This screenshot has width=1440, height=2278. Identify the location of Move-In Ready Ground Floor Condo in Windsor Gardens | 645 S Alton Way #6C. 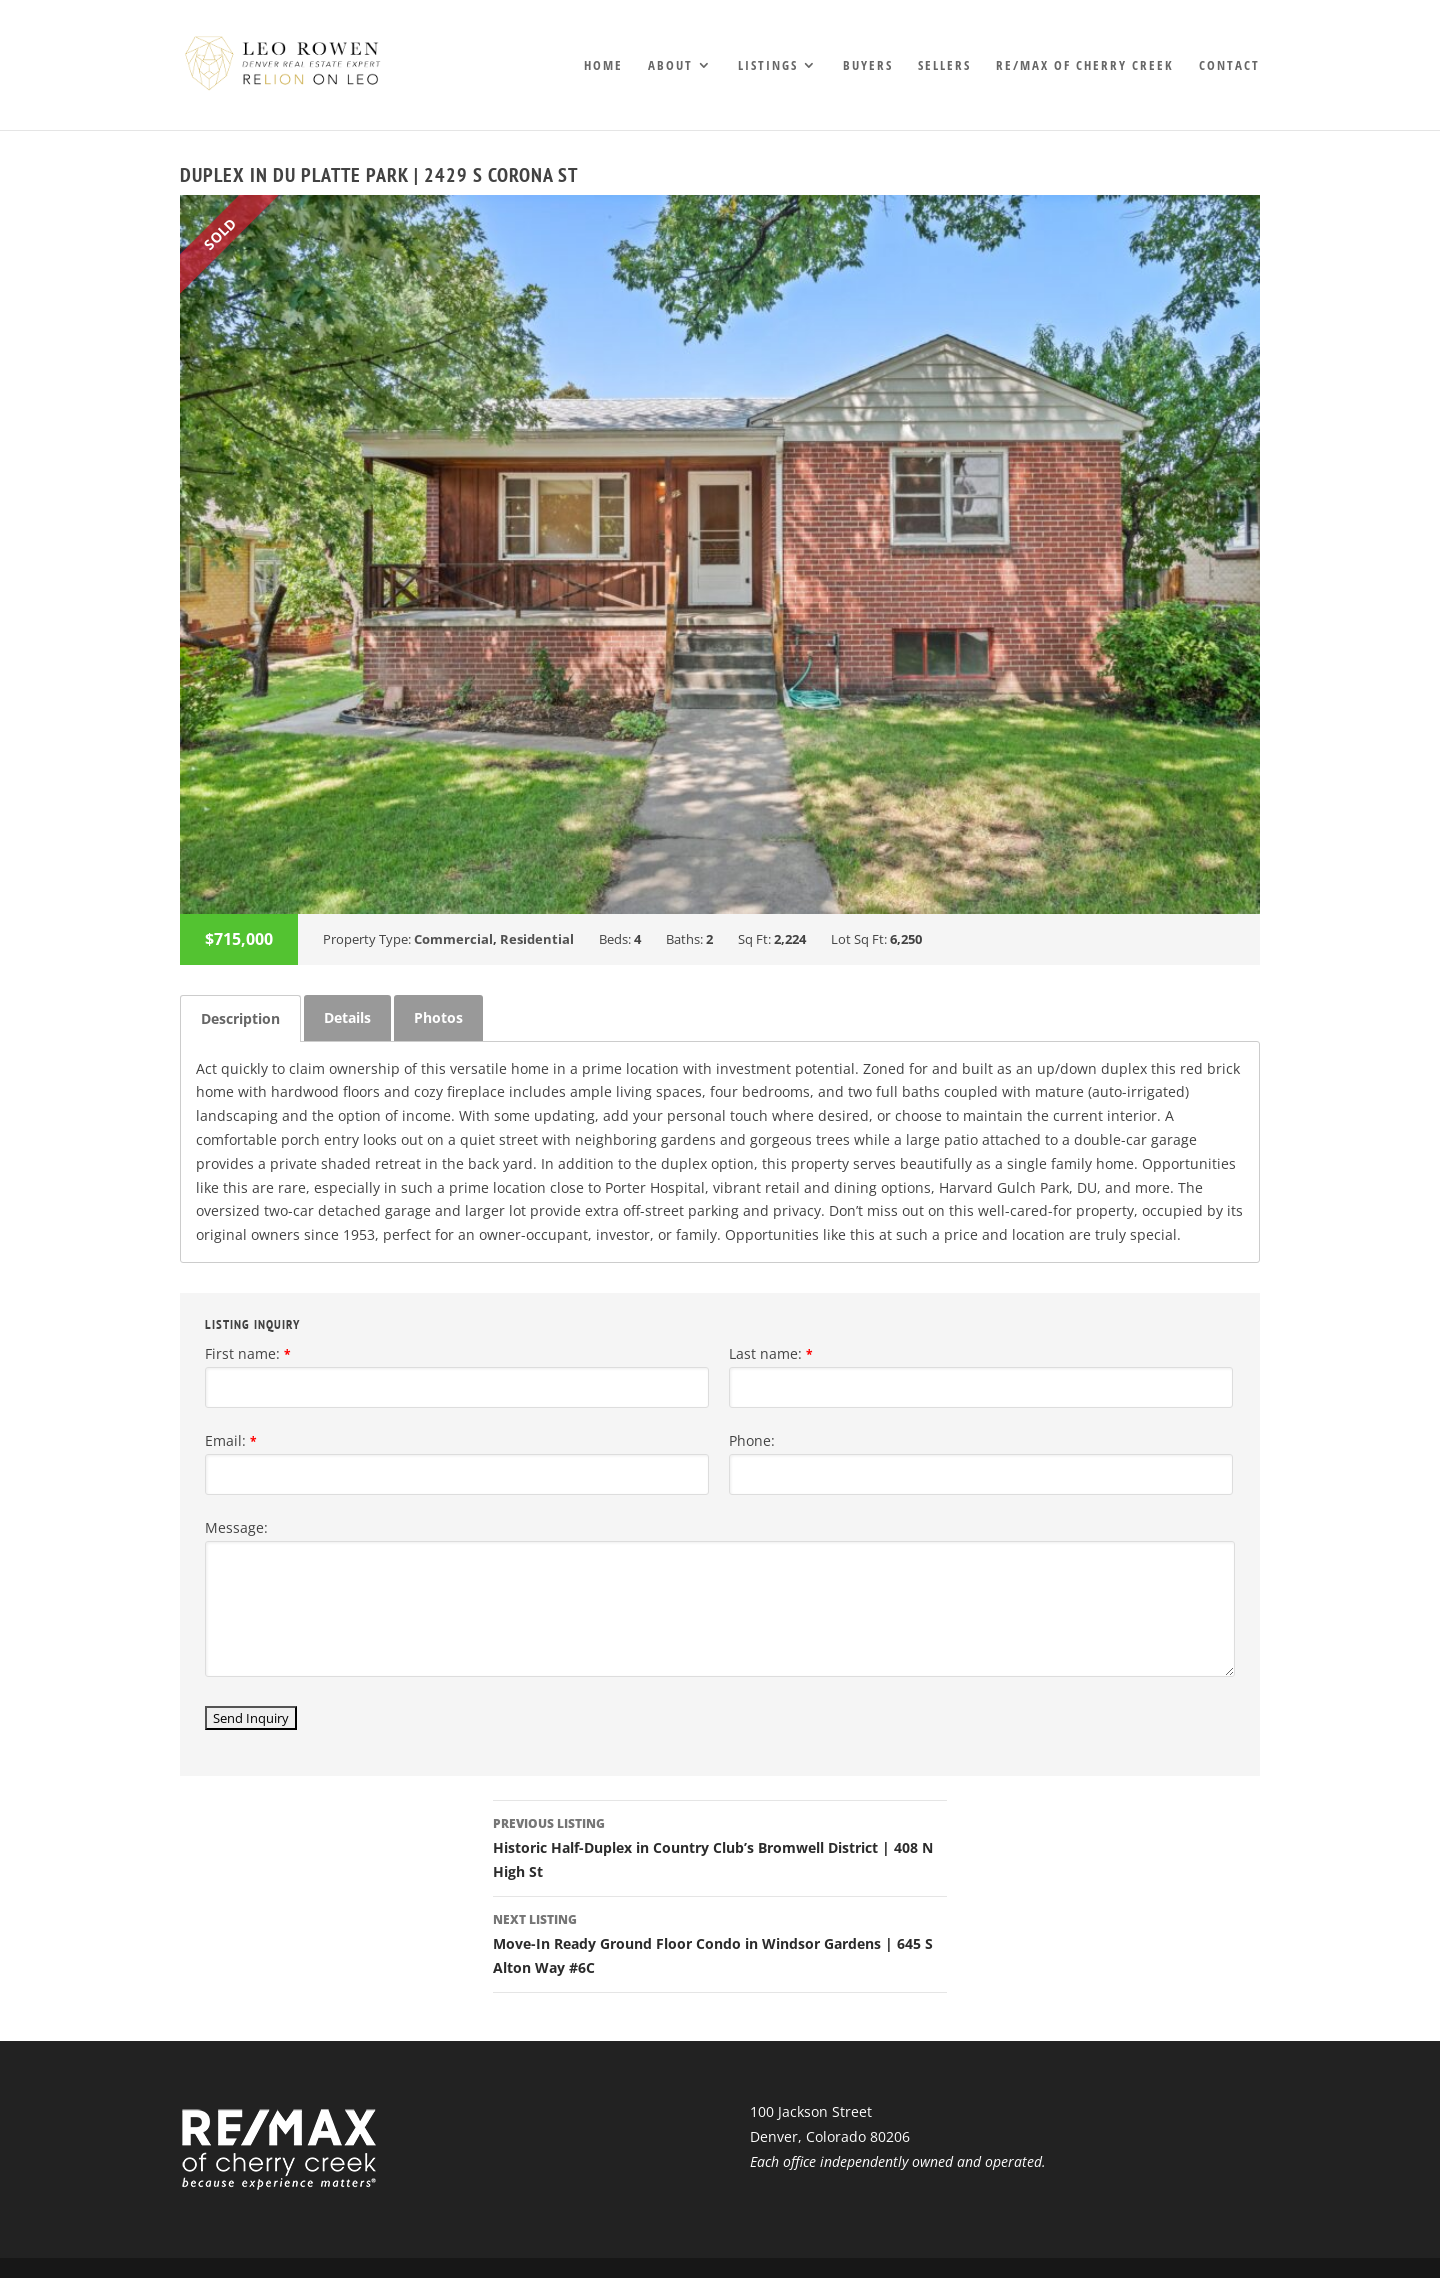
(720, 1942).